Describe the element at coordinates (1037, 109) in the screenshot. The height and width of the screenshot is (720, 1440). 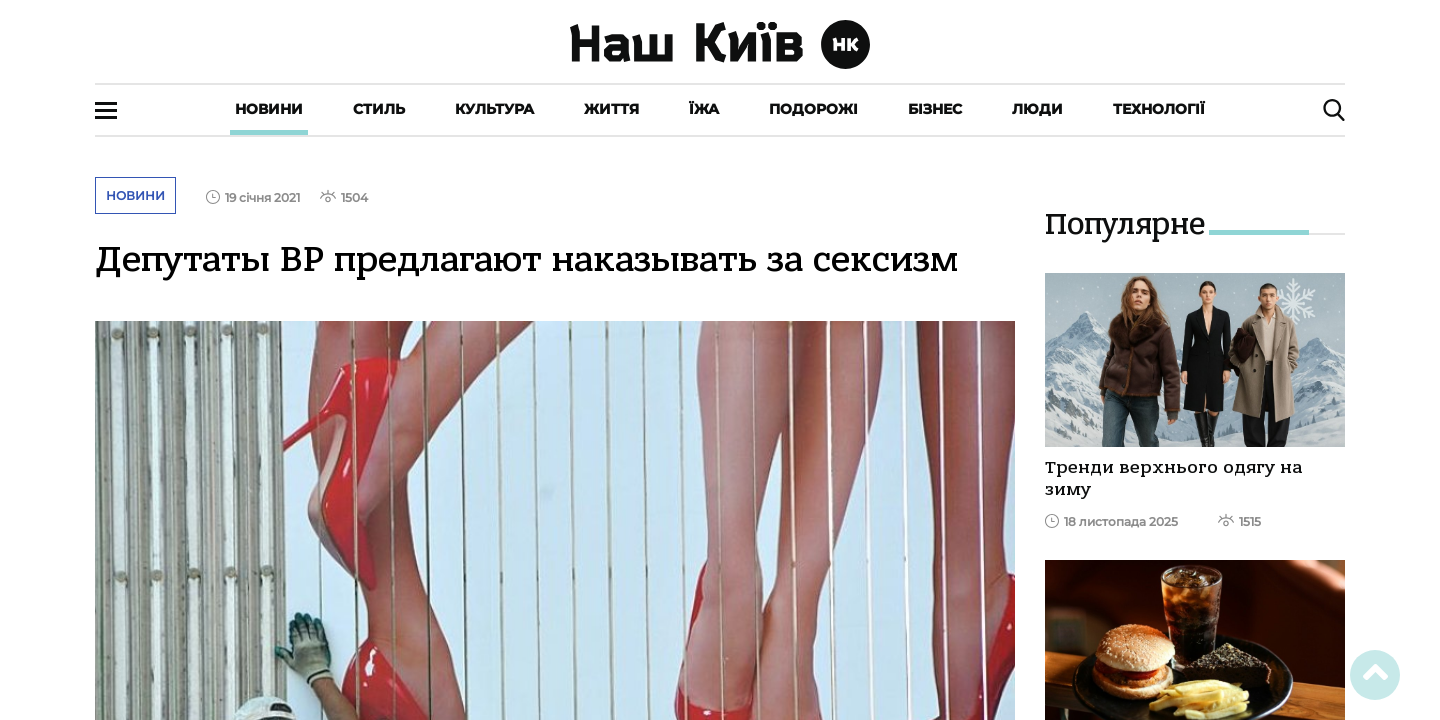
I see `Люди` at that location.